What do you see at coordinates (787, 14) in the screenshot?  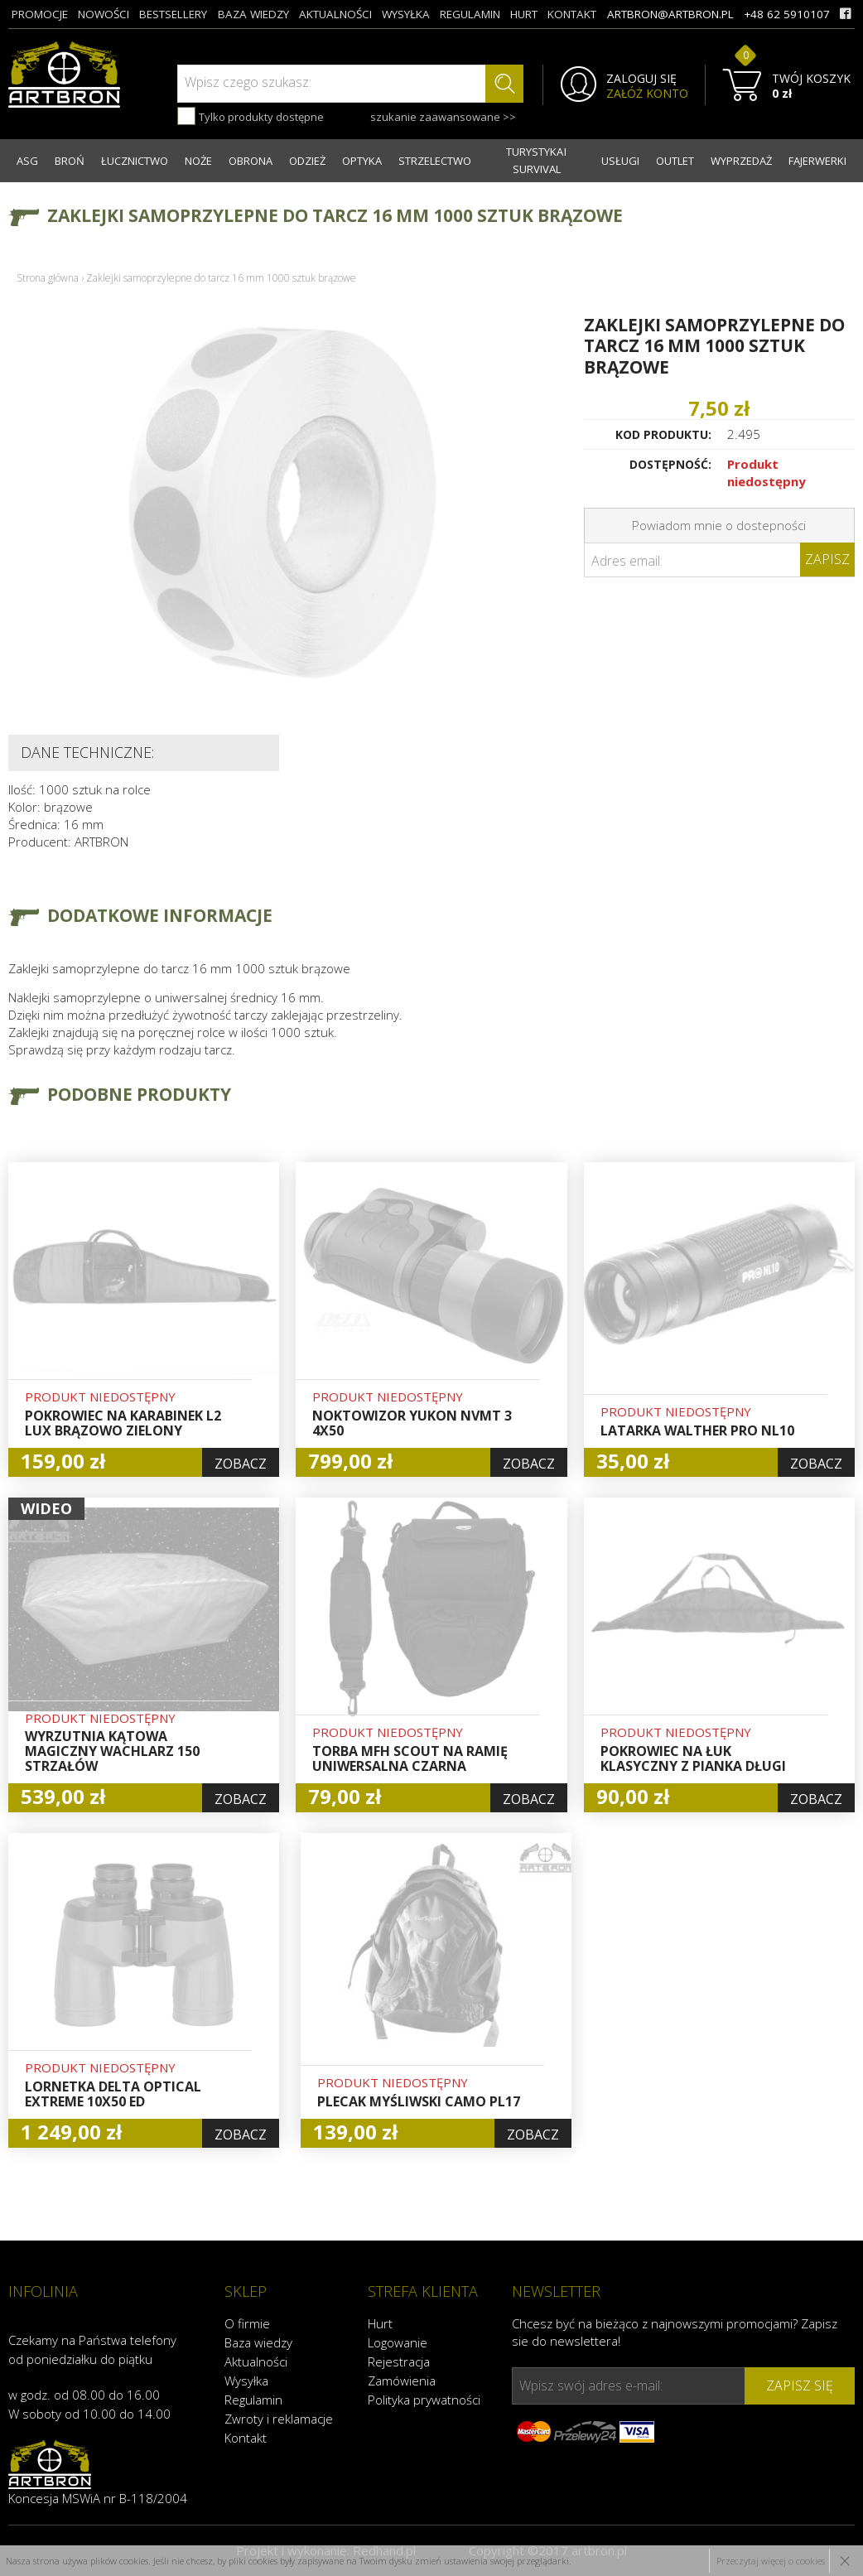 I see `+48 62 5910107` at bounding box center [787, 14].